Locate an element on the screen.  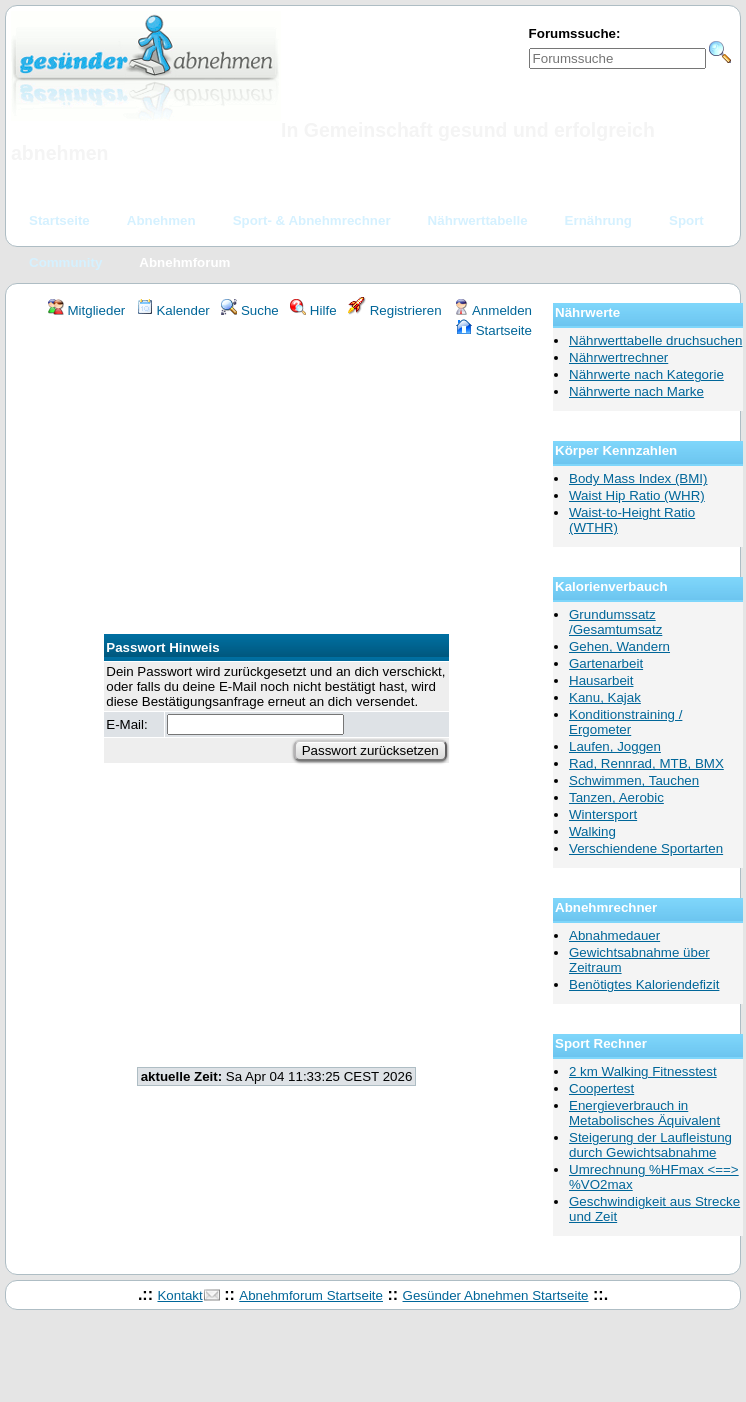
Konditionstraining / Ergometer is located at coordinates (625, 722).